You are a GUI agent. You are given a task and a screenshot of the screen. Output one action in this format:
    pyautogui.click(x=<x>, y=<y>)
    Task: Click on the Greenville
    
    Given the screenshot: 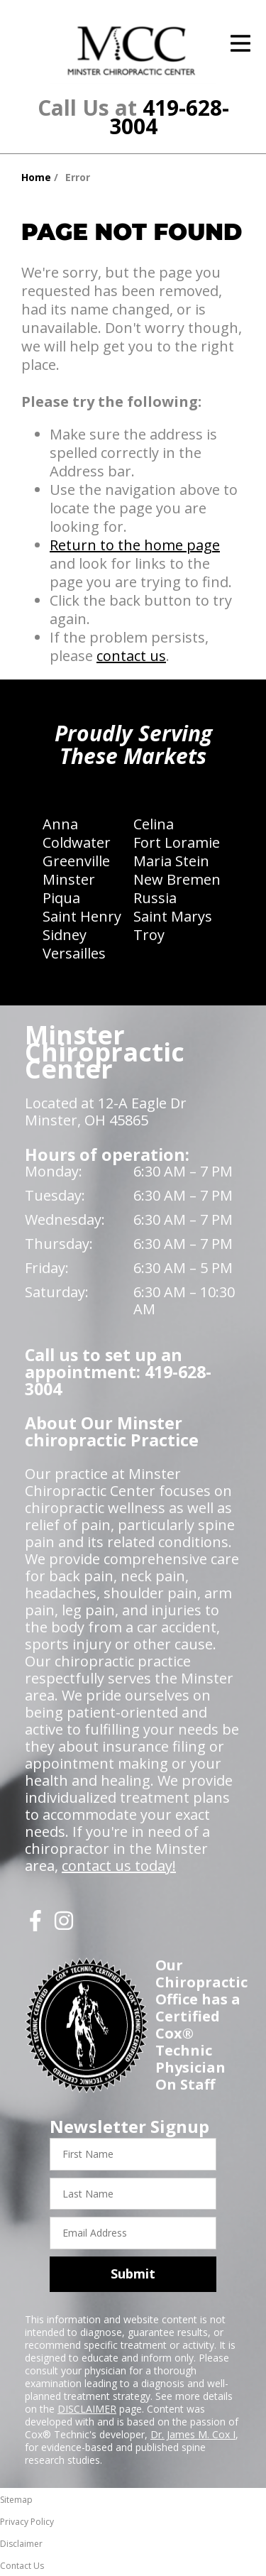 What is the action you would take?
    pyautogui.click(x=76, y=861)
    